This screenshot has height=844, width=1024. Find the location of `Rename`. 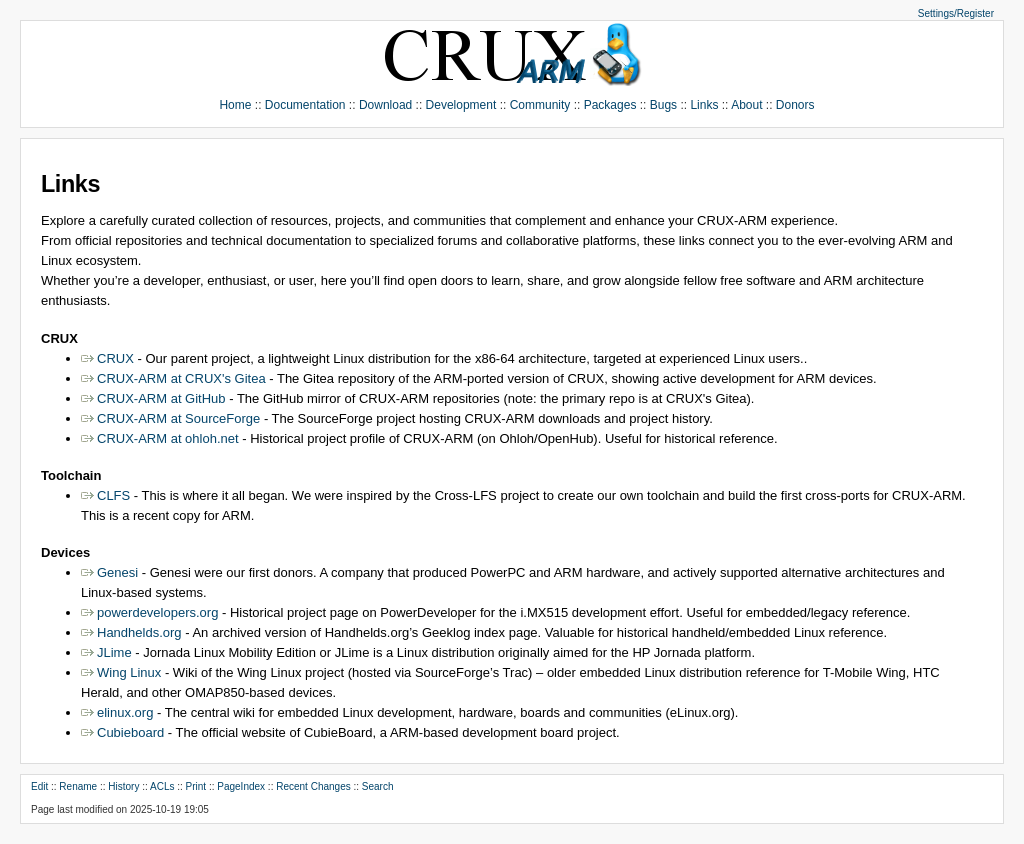

Rename is located at coordinates (78, 786).